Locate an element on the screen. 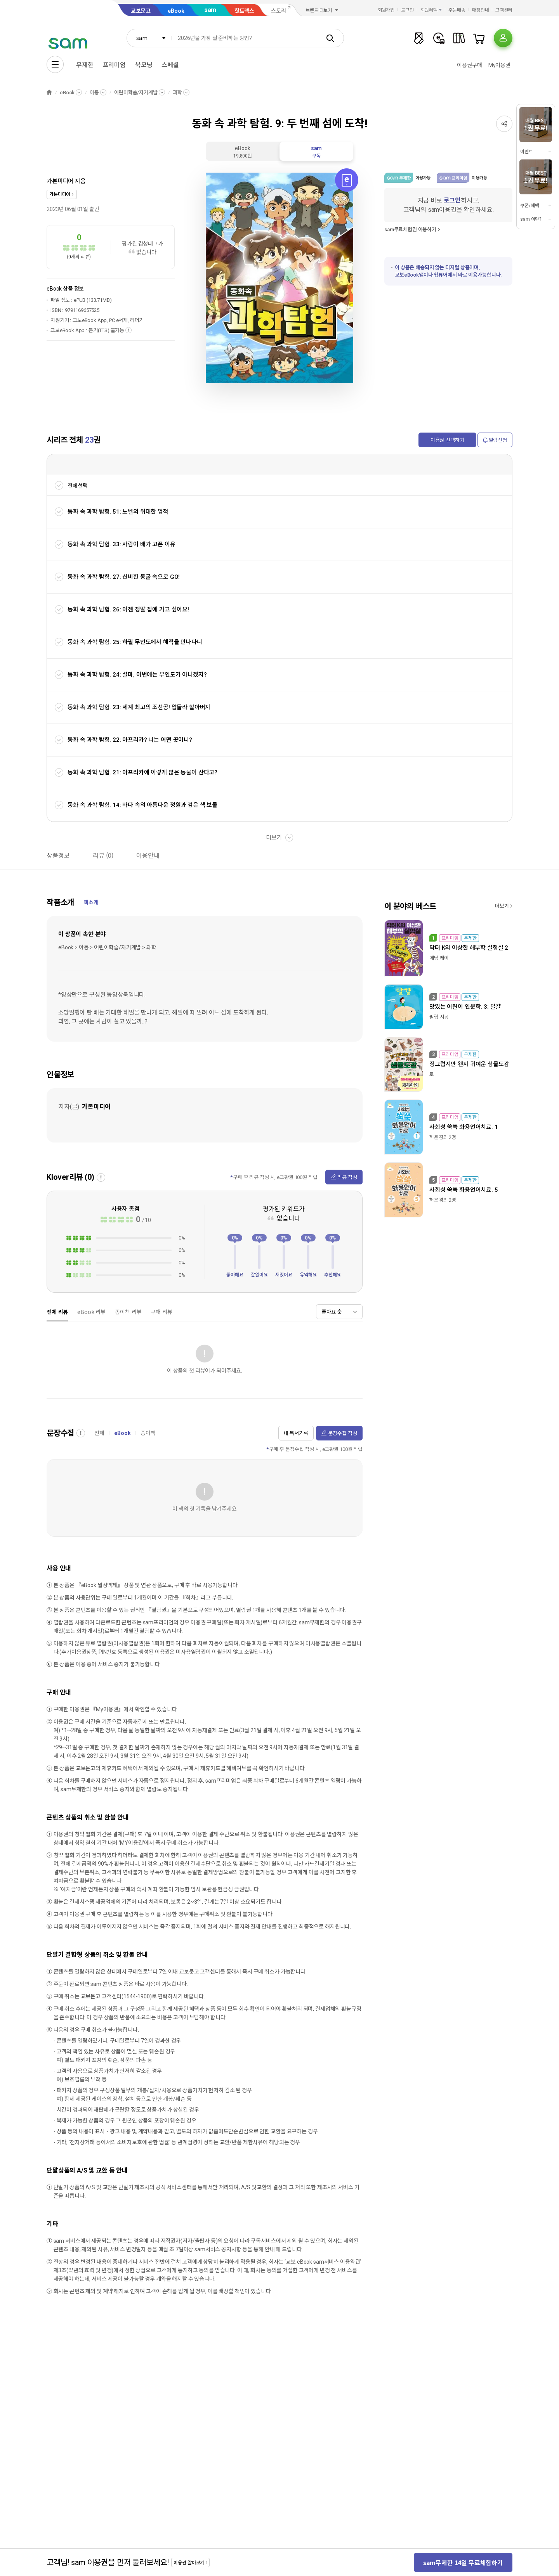 Image resolution: width=559 pixels, height=2576 pixels. 전체 is located at coordinates (99, 1433).